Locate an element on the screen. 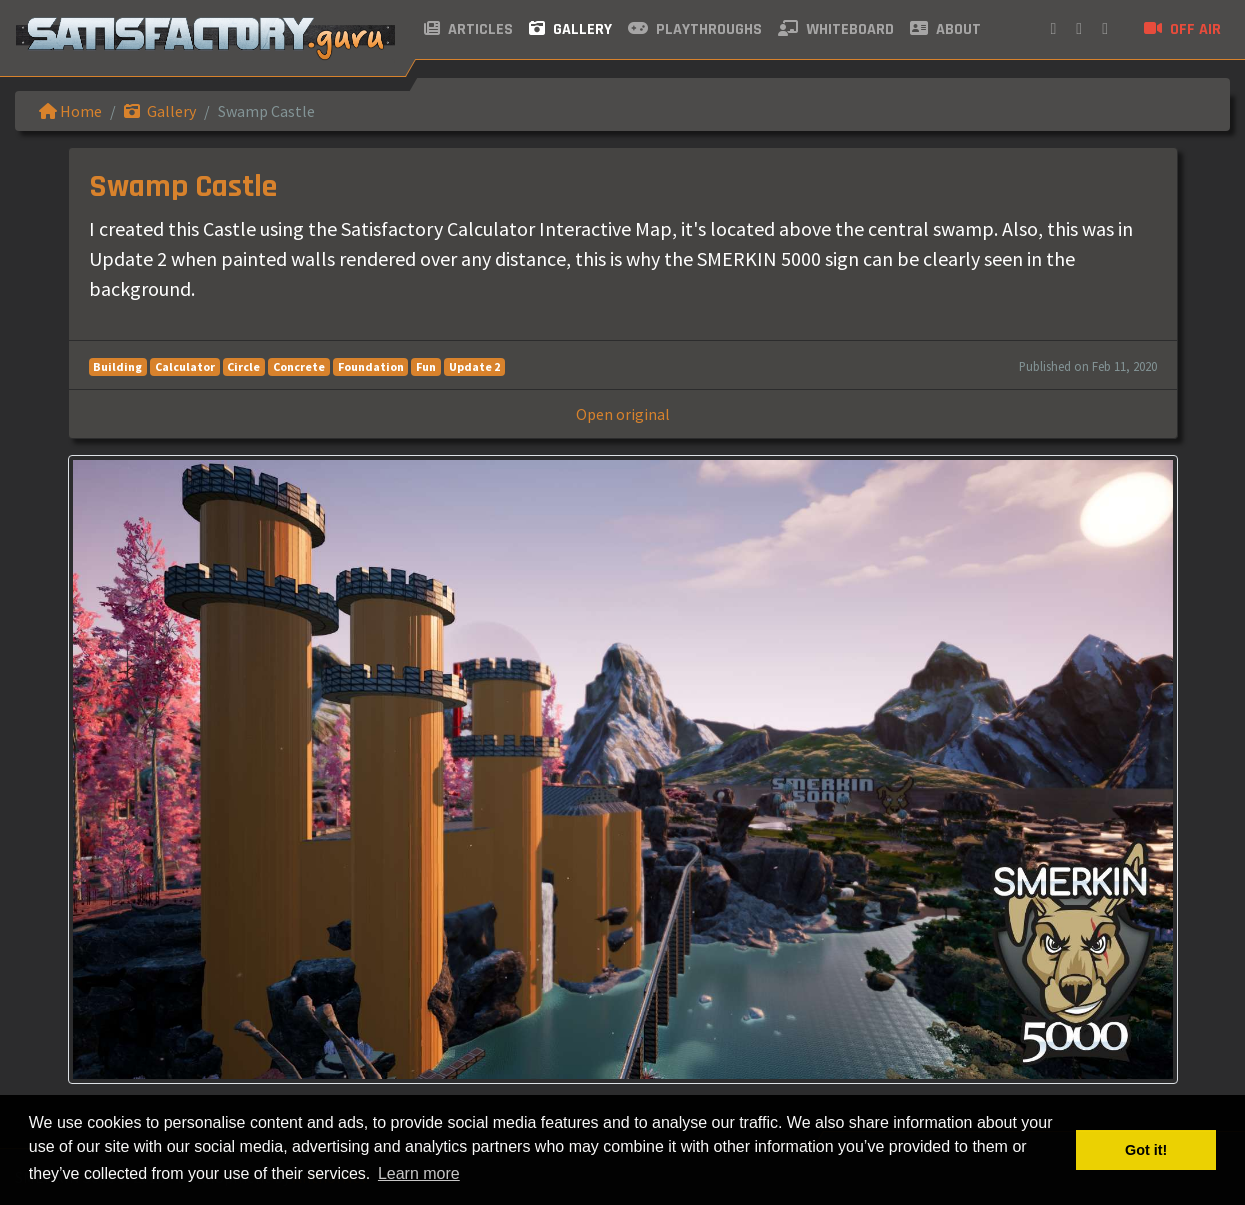 The width and height of the screenshot is (1245, 1205). Learn more [button] is located at coordinates (419, 1173).